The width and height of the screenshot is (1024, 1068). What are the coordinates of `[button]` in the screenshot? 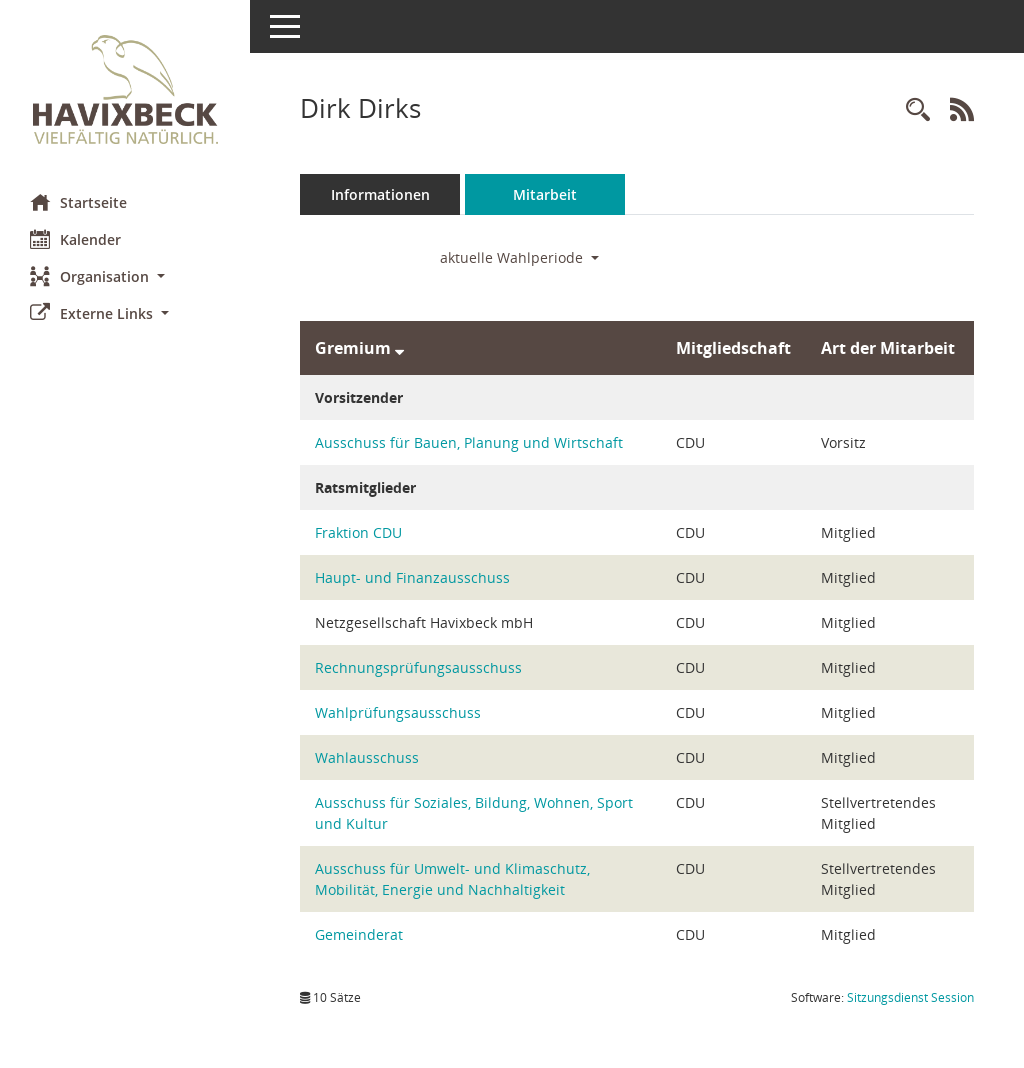 It's located at (125, 276).